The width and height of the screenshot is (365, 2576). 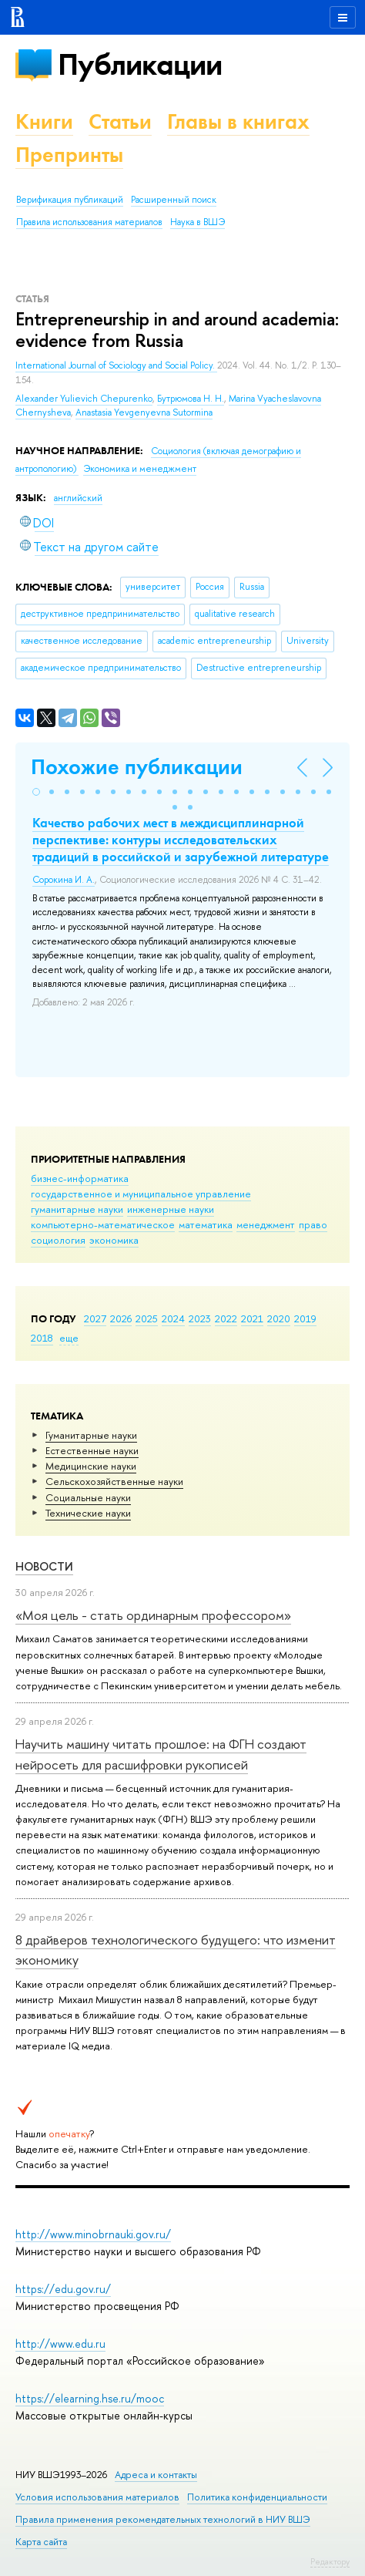 What do you see at coordinates (44, 121) in the screenshot?
I see `Книги` at bounding box center [44, 121].